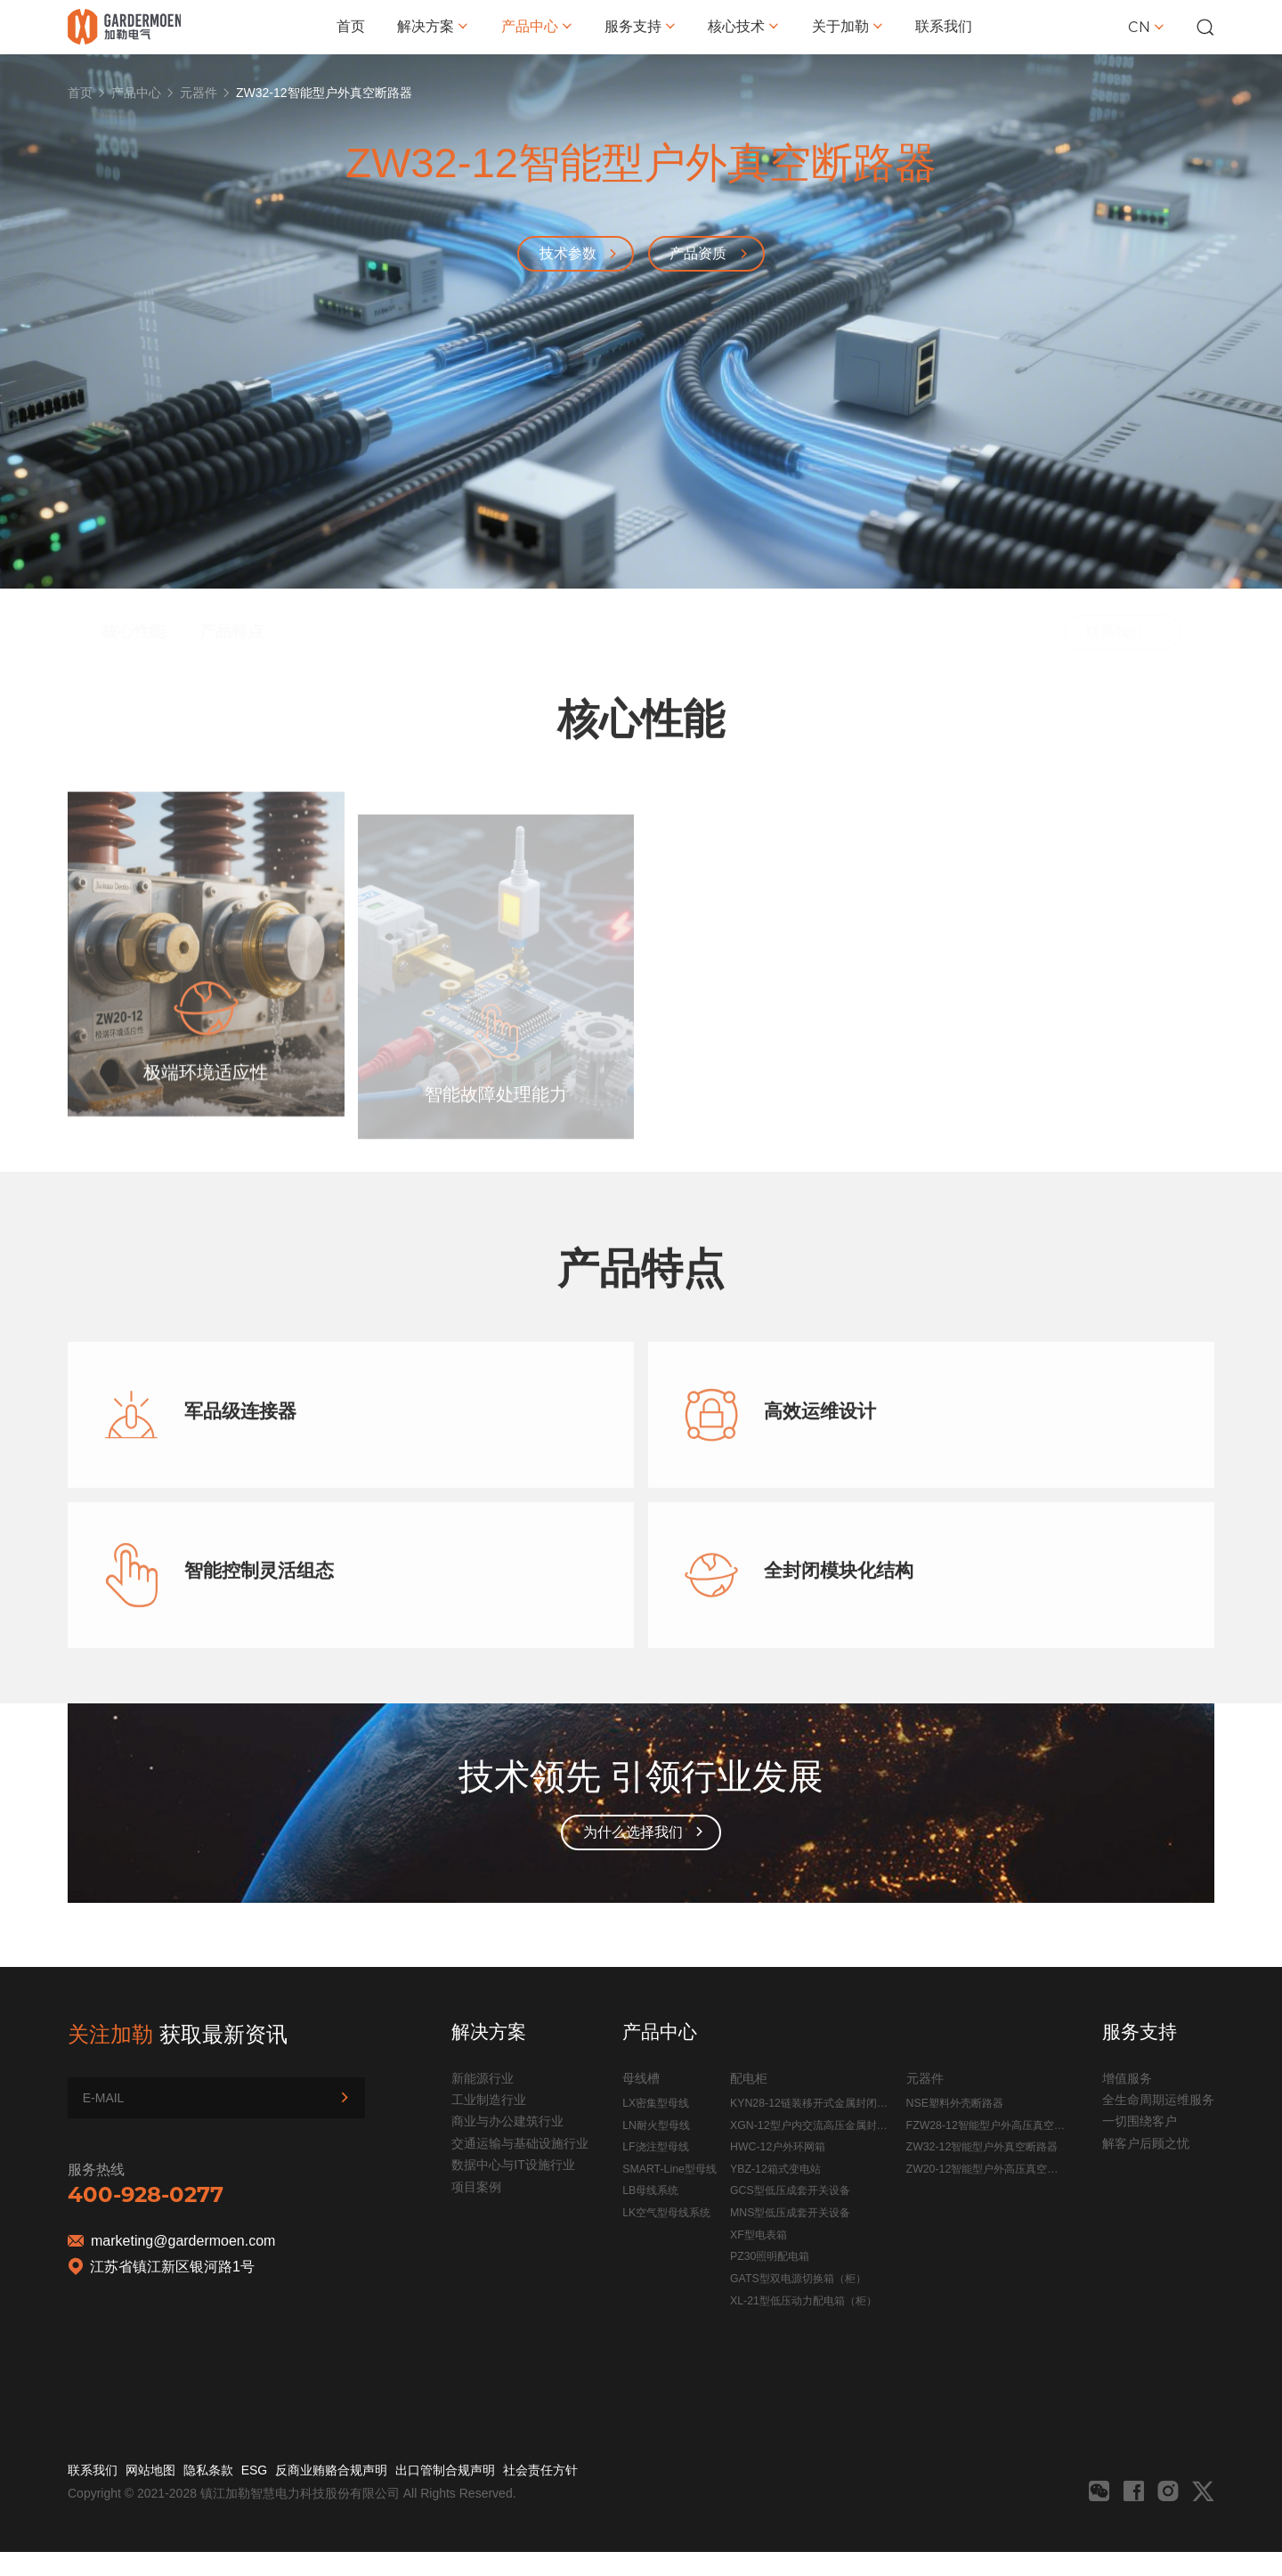  I want to click on 数据中心与IT设施行业, so click(512, 2165).